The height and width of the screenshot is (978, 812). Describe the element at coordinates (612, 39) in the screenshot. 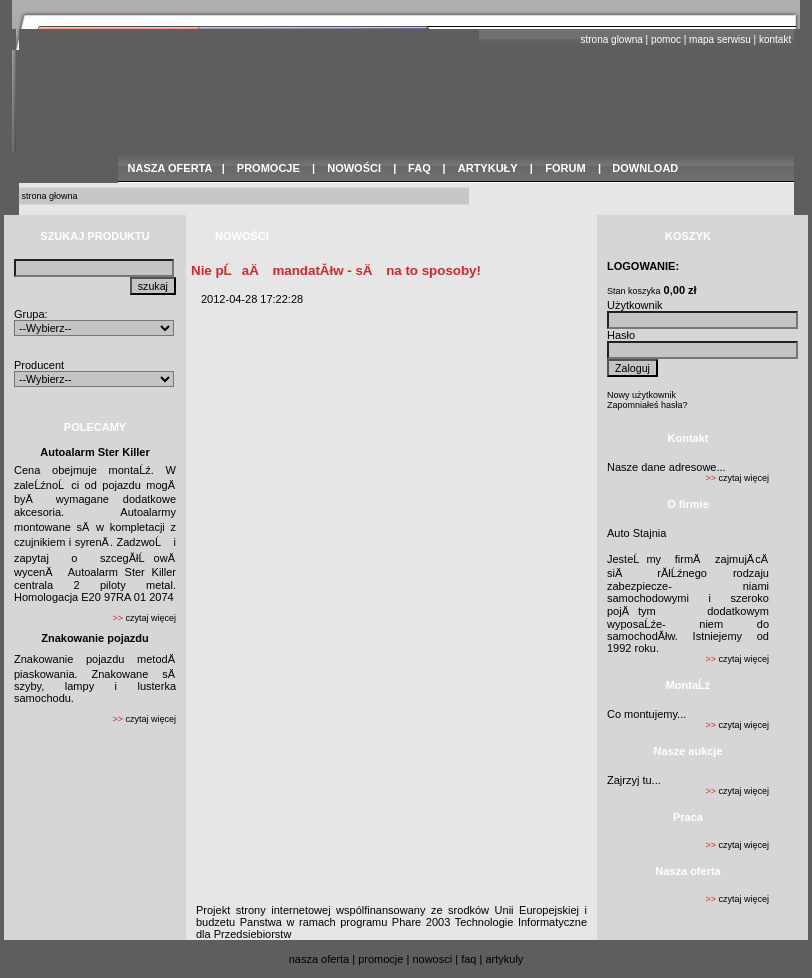

I see `strona glowna` at that location.